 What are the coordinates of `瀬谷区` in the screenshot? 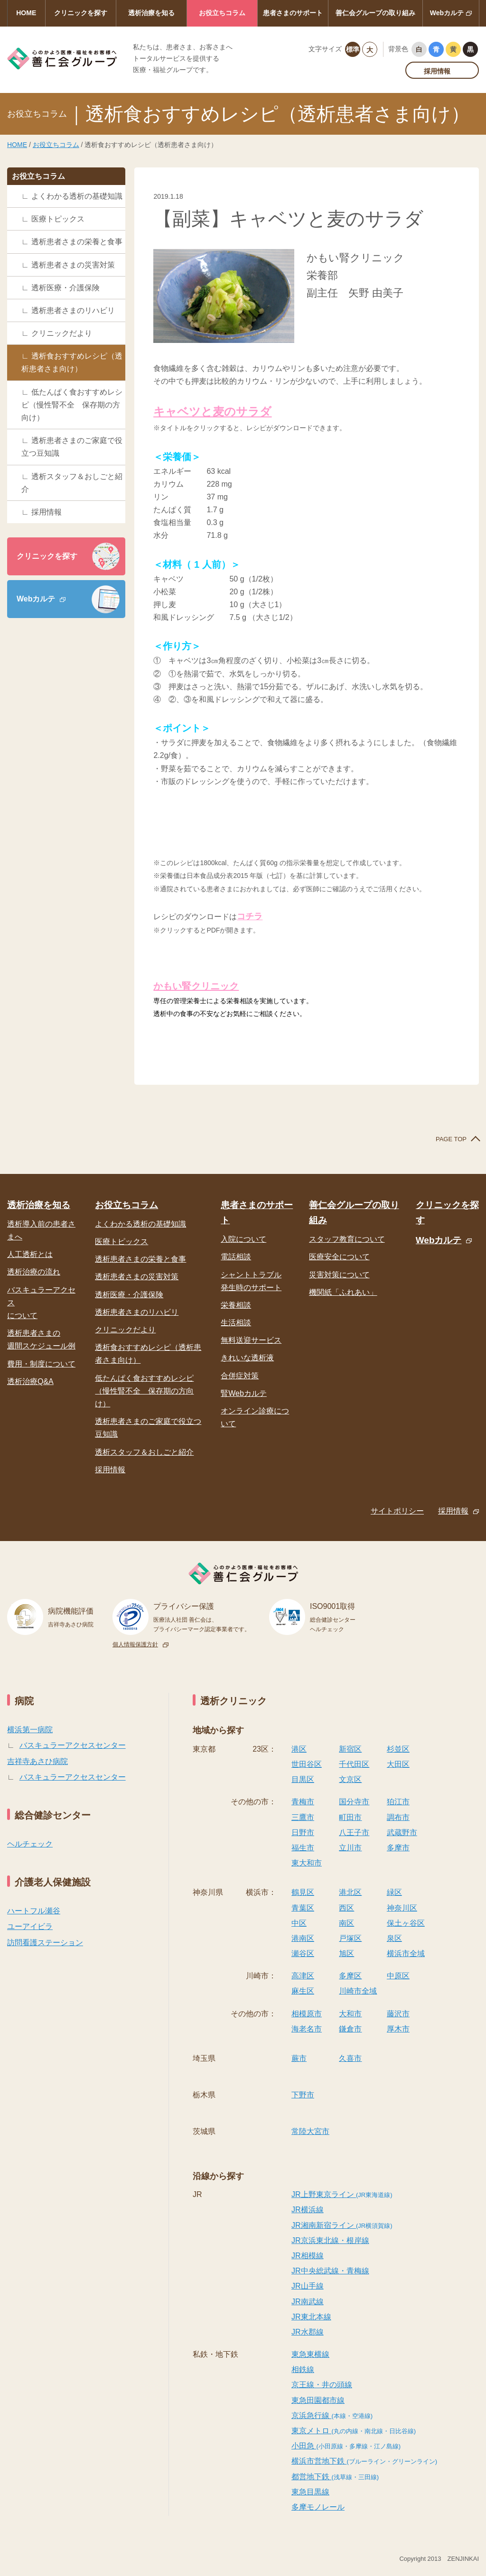 It's located at (302, 1953).